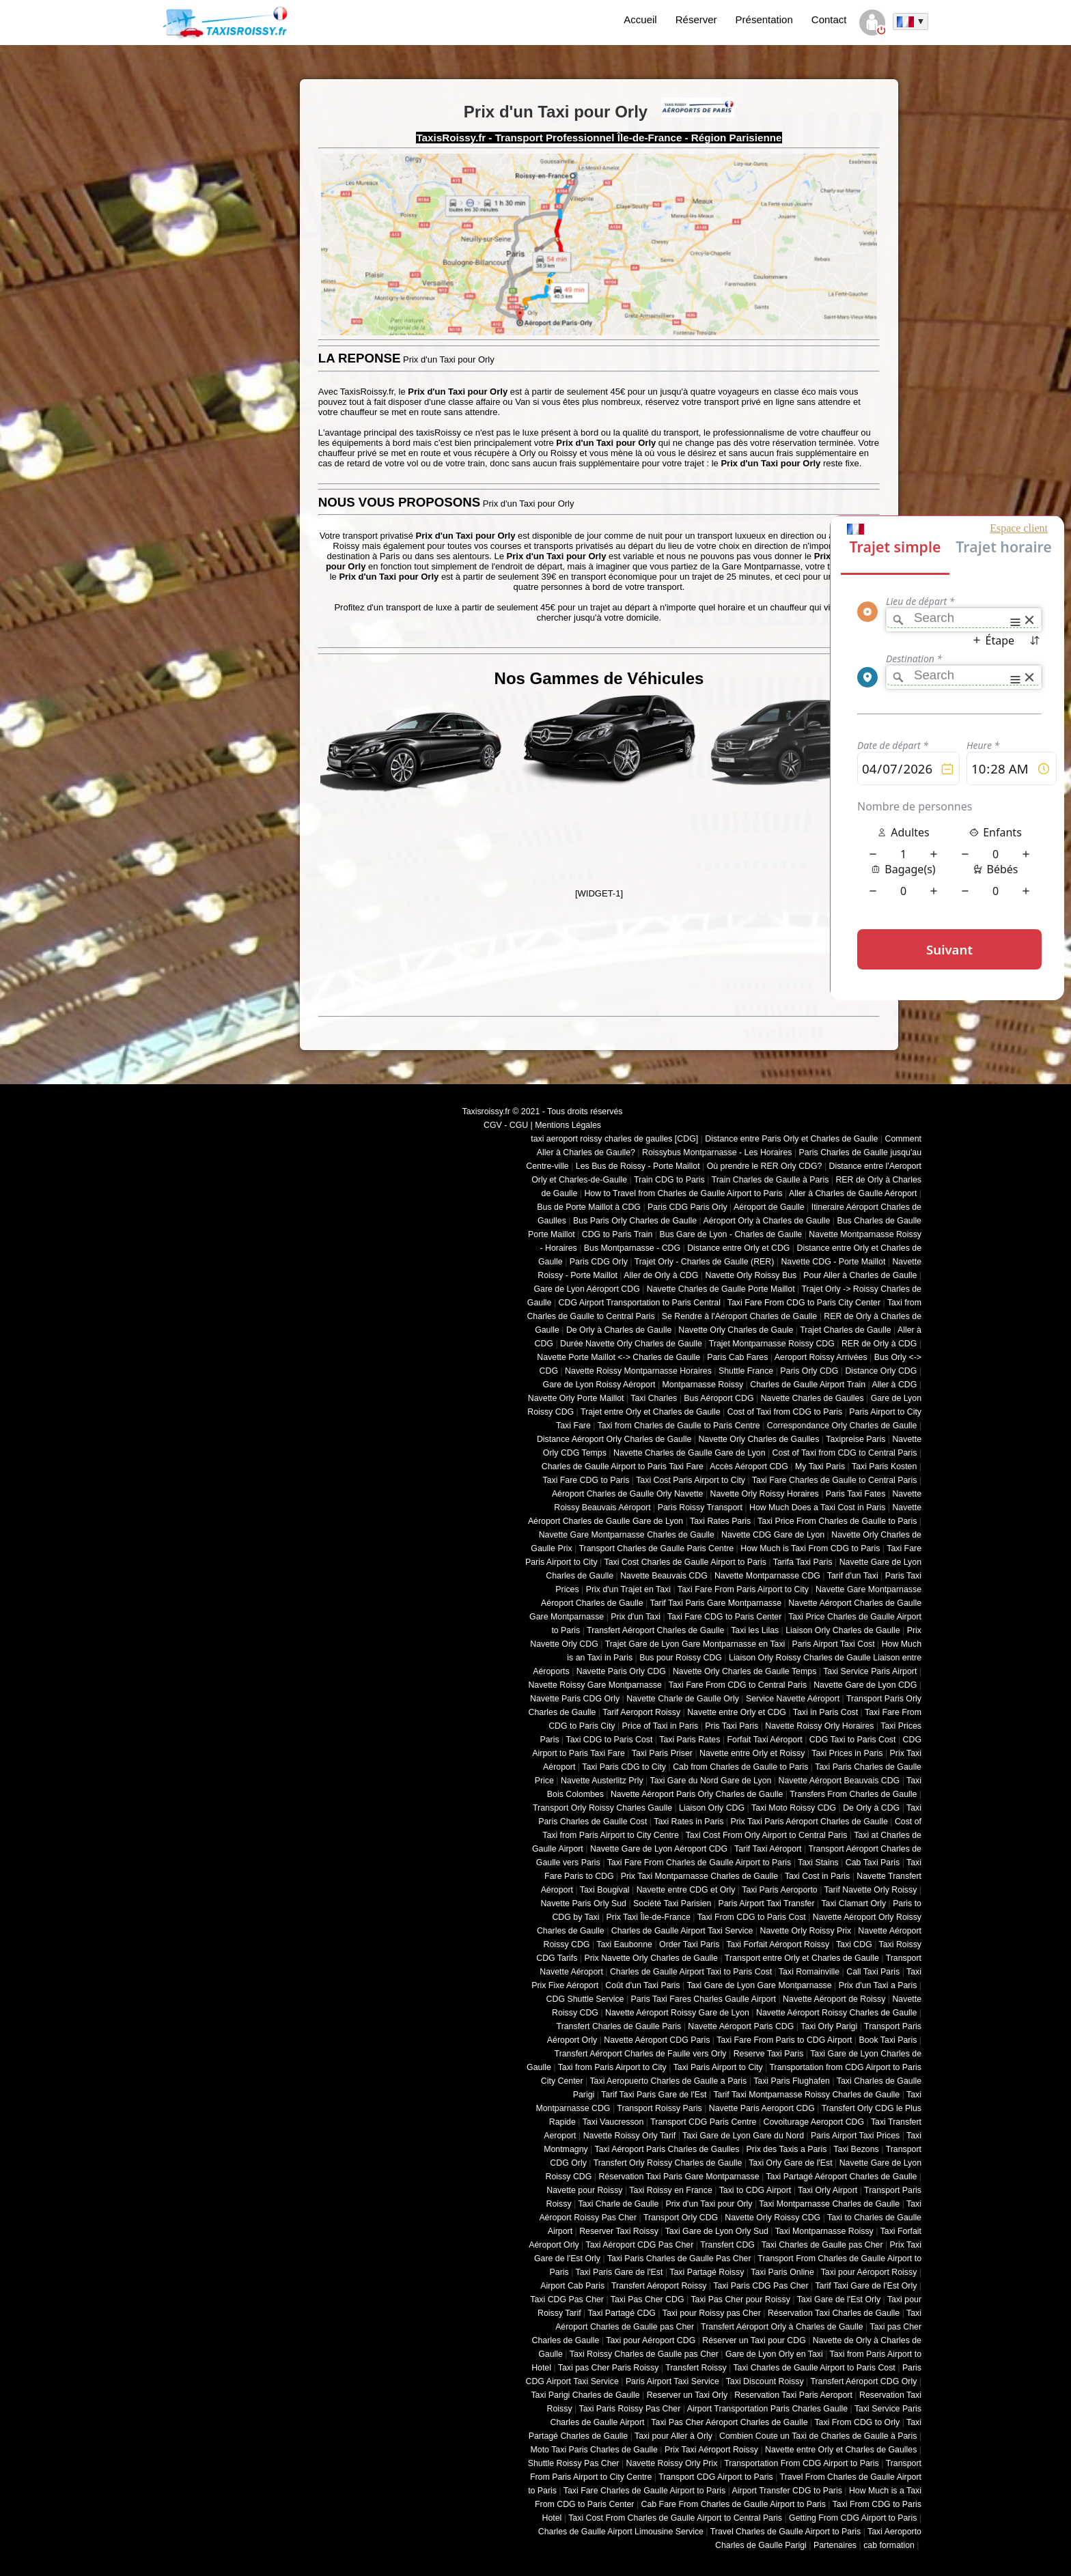 The width and height of the screenshot is (1071, 2576). What do you see at coordinates (619, 2026) in the screenshot?
I see `Transfert Charles de Gaulle Paris` at bounding box center [619, 2026].